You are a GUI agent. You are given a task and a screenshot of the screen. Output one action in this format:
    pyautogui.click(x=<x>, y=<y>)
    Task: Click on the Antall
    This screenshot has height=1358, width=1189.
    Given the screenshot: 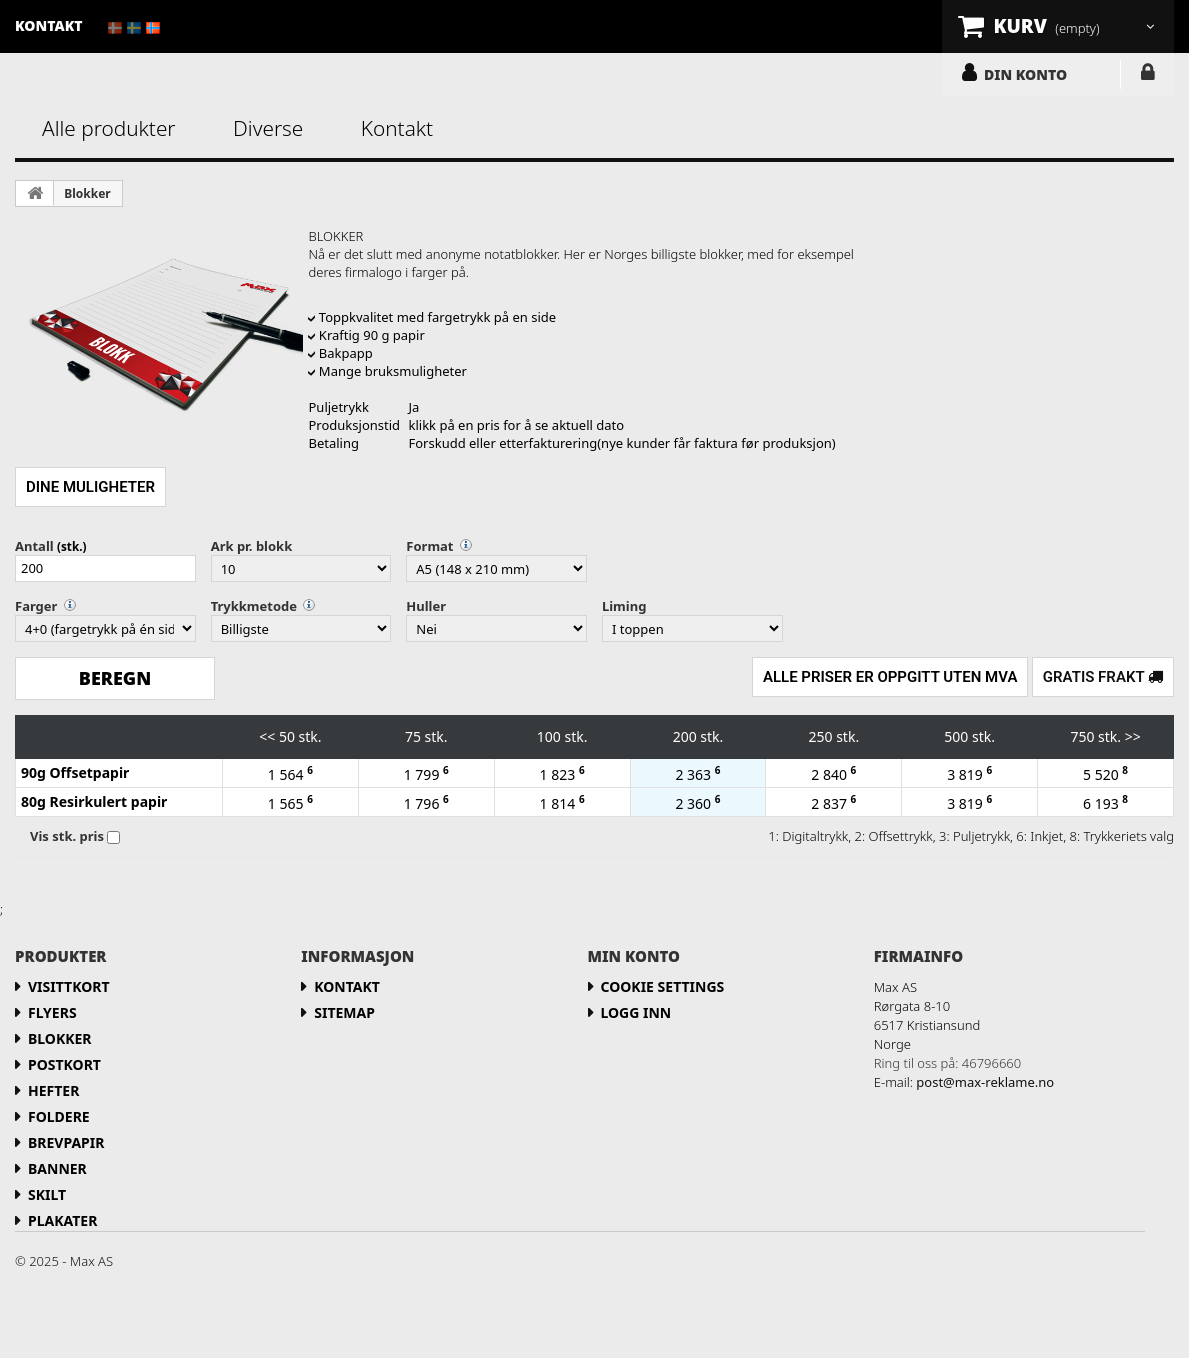 What is the action you would take?
    pyautogui.click(x=34, y=546)
    